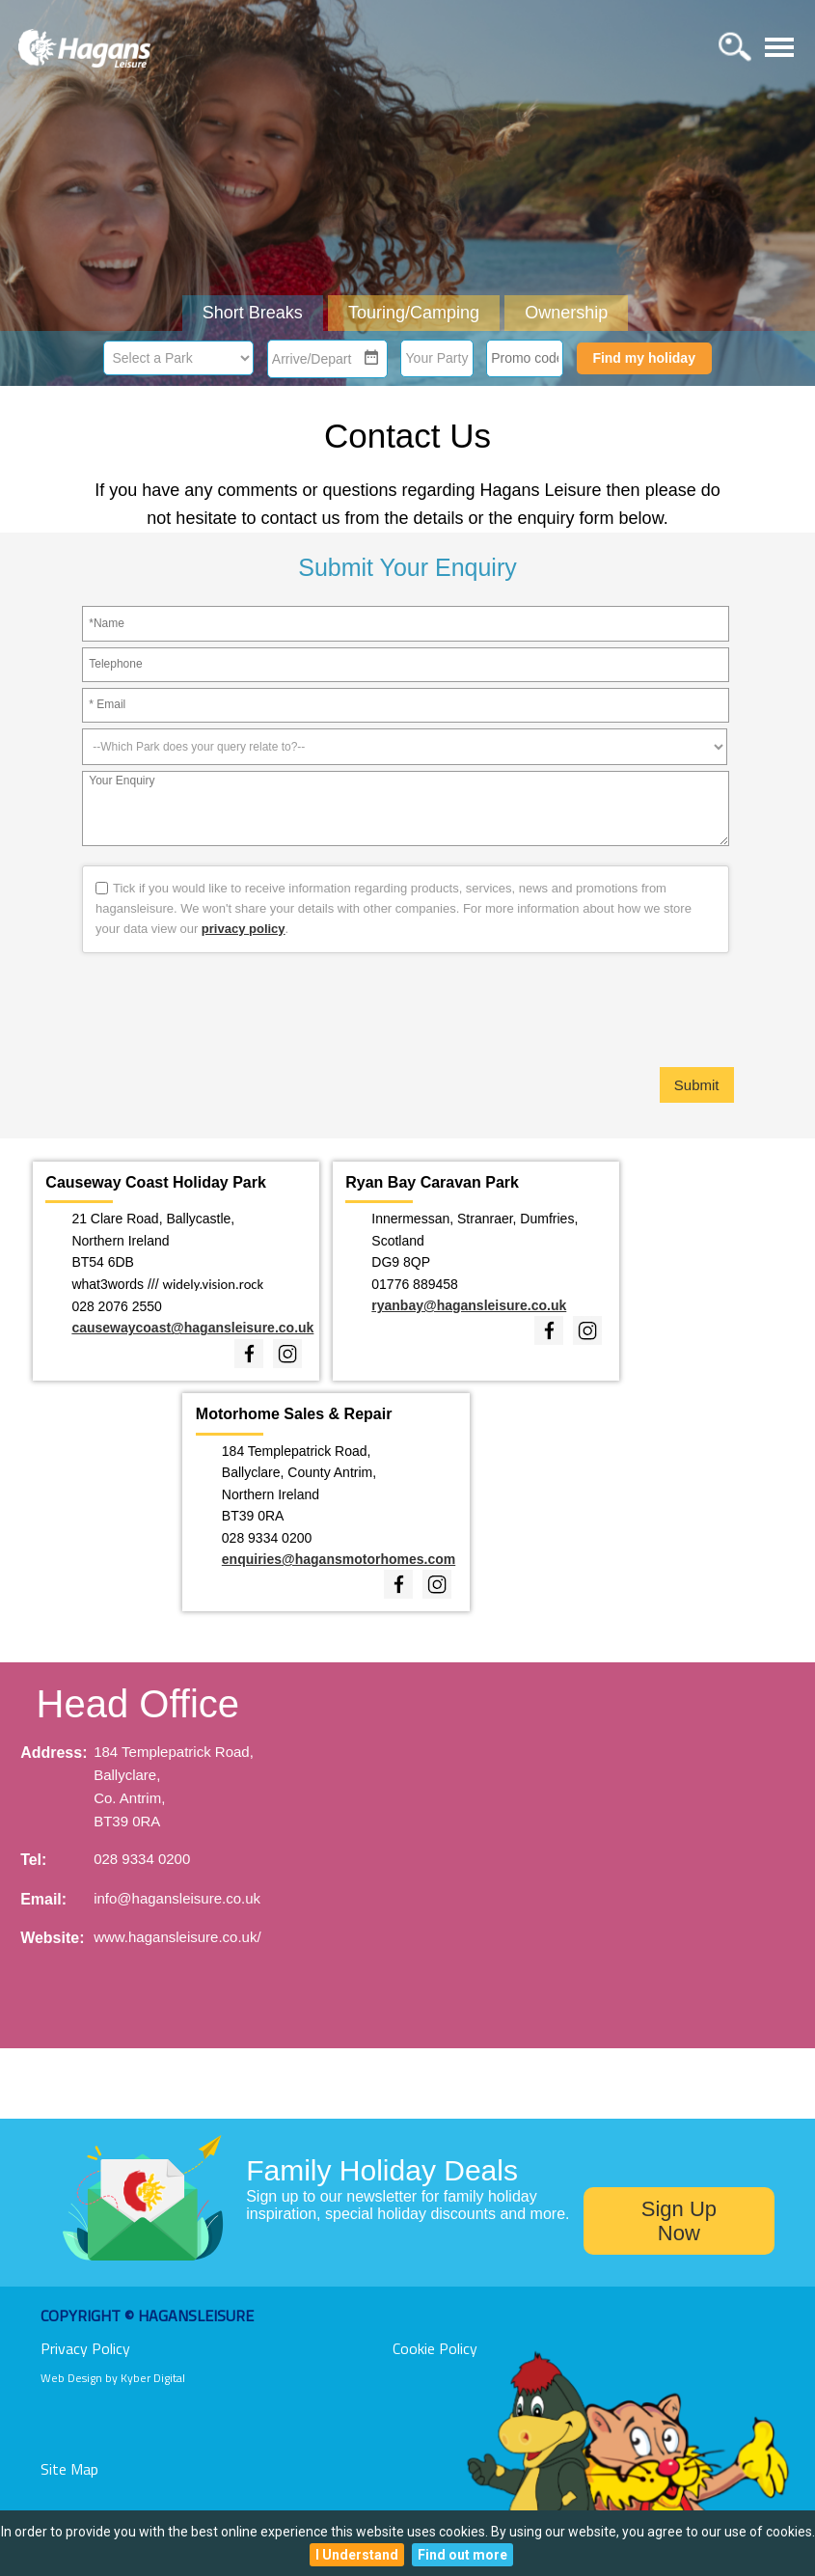 The width and height of the screenshot is (815, 2576). I want to click on Sign Up Now, so click(679, 2221).